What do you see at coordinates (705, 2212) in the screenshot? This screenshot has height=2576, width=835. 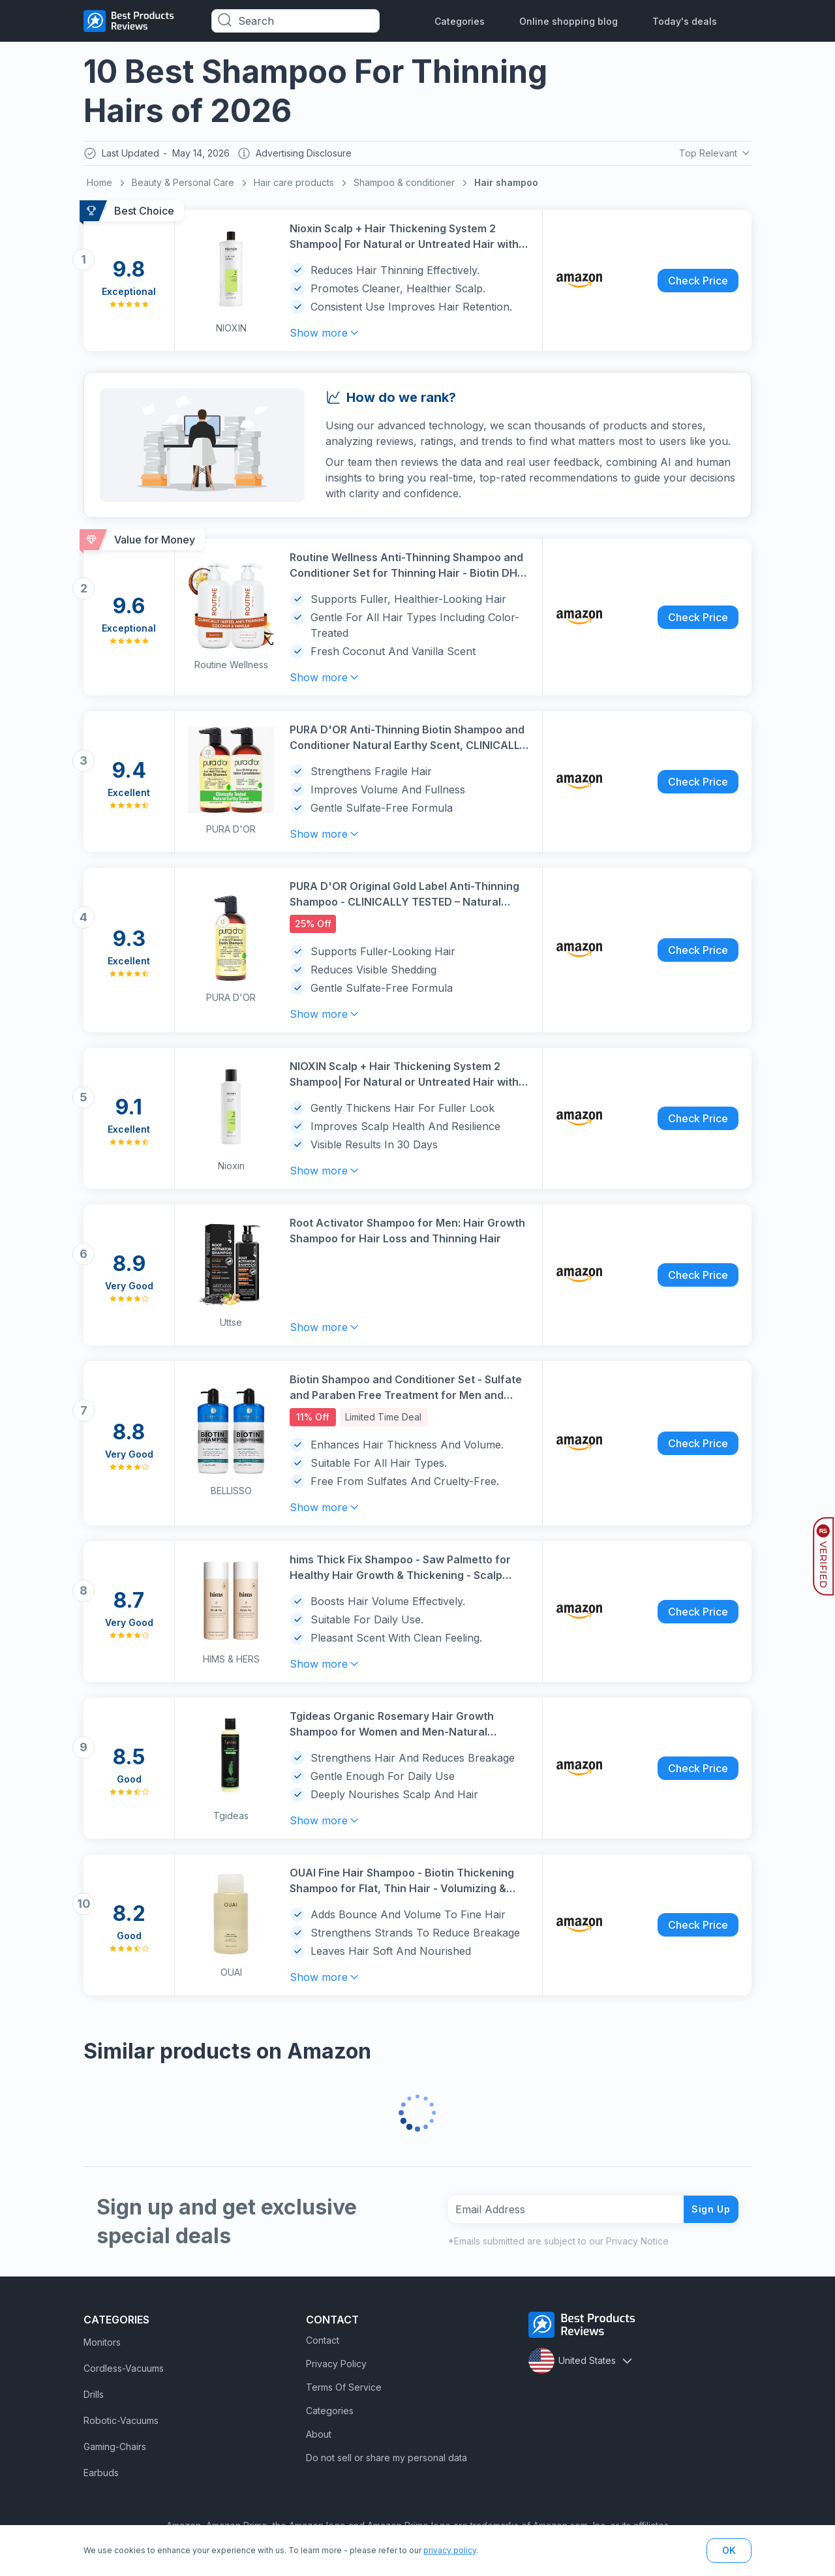 I see `Sign Up` at bounding box center [705, 2212].